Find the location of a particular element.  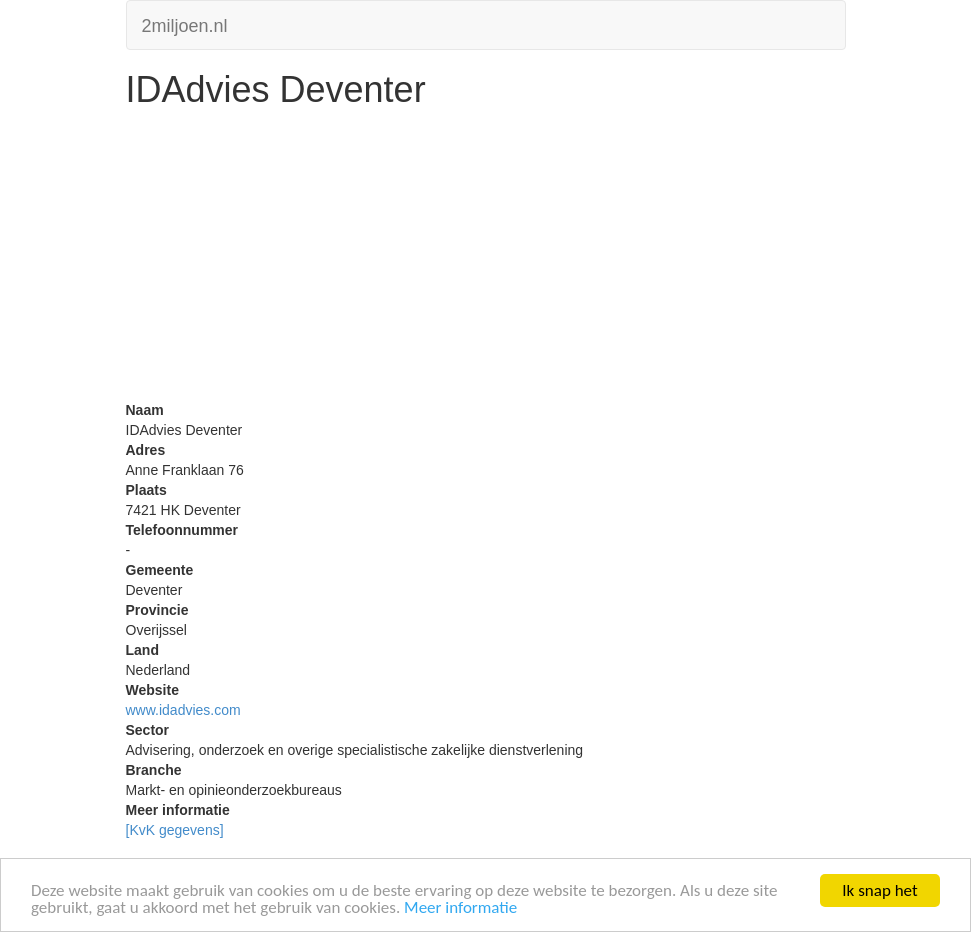

www.idadvies.com is located at coordinates (183, 710).